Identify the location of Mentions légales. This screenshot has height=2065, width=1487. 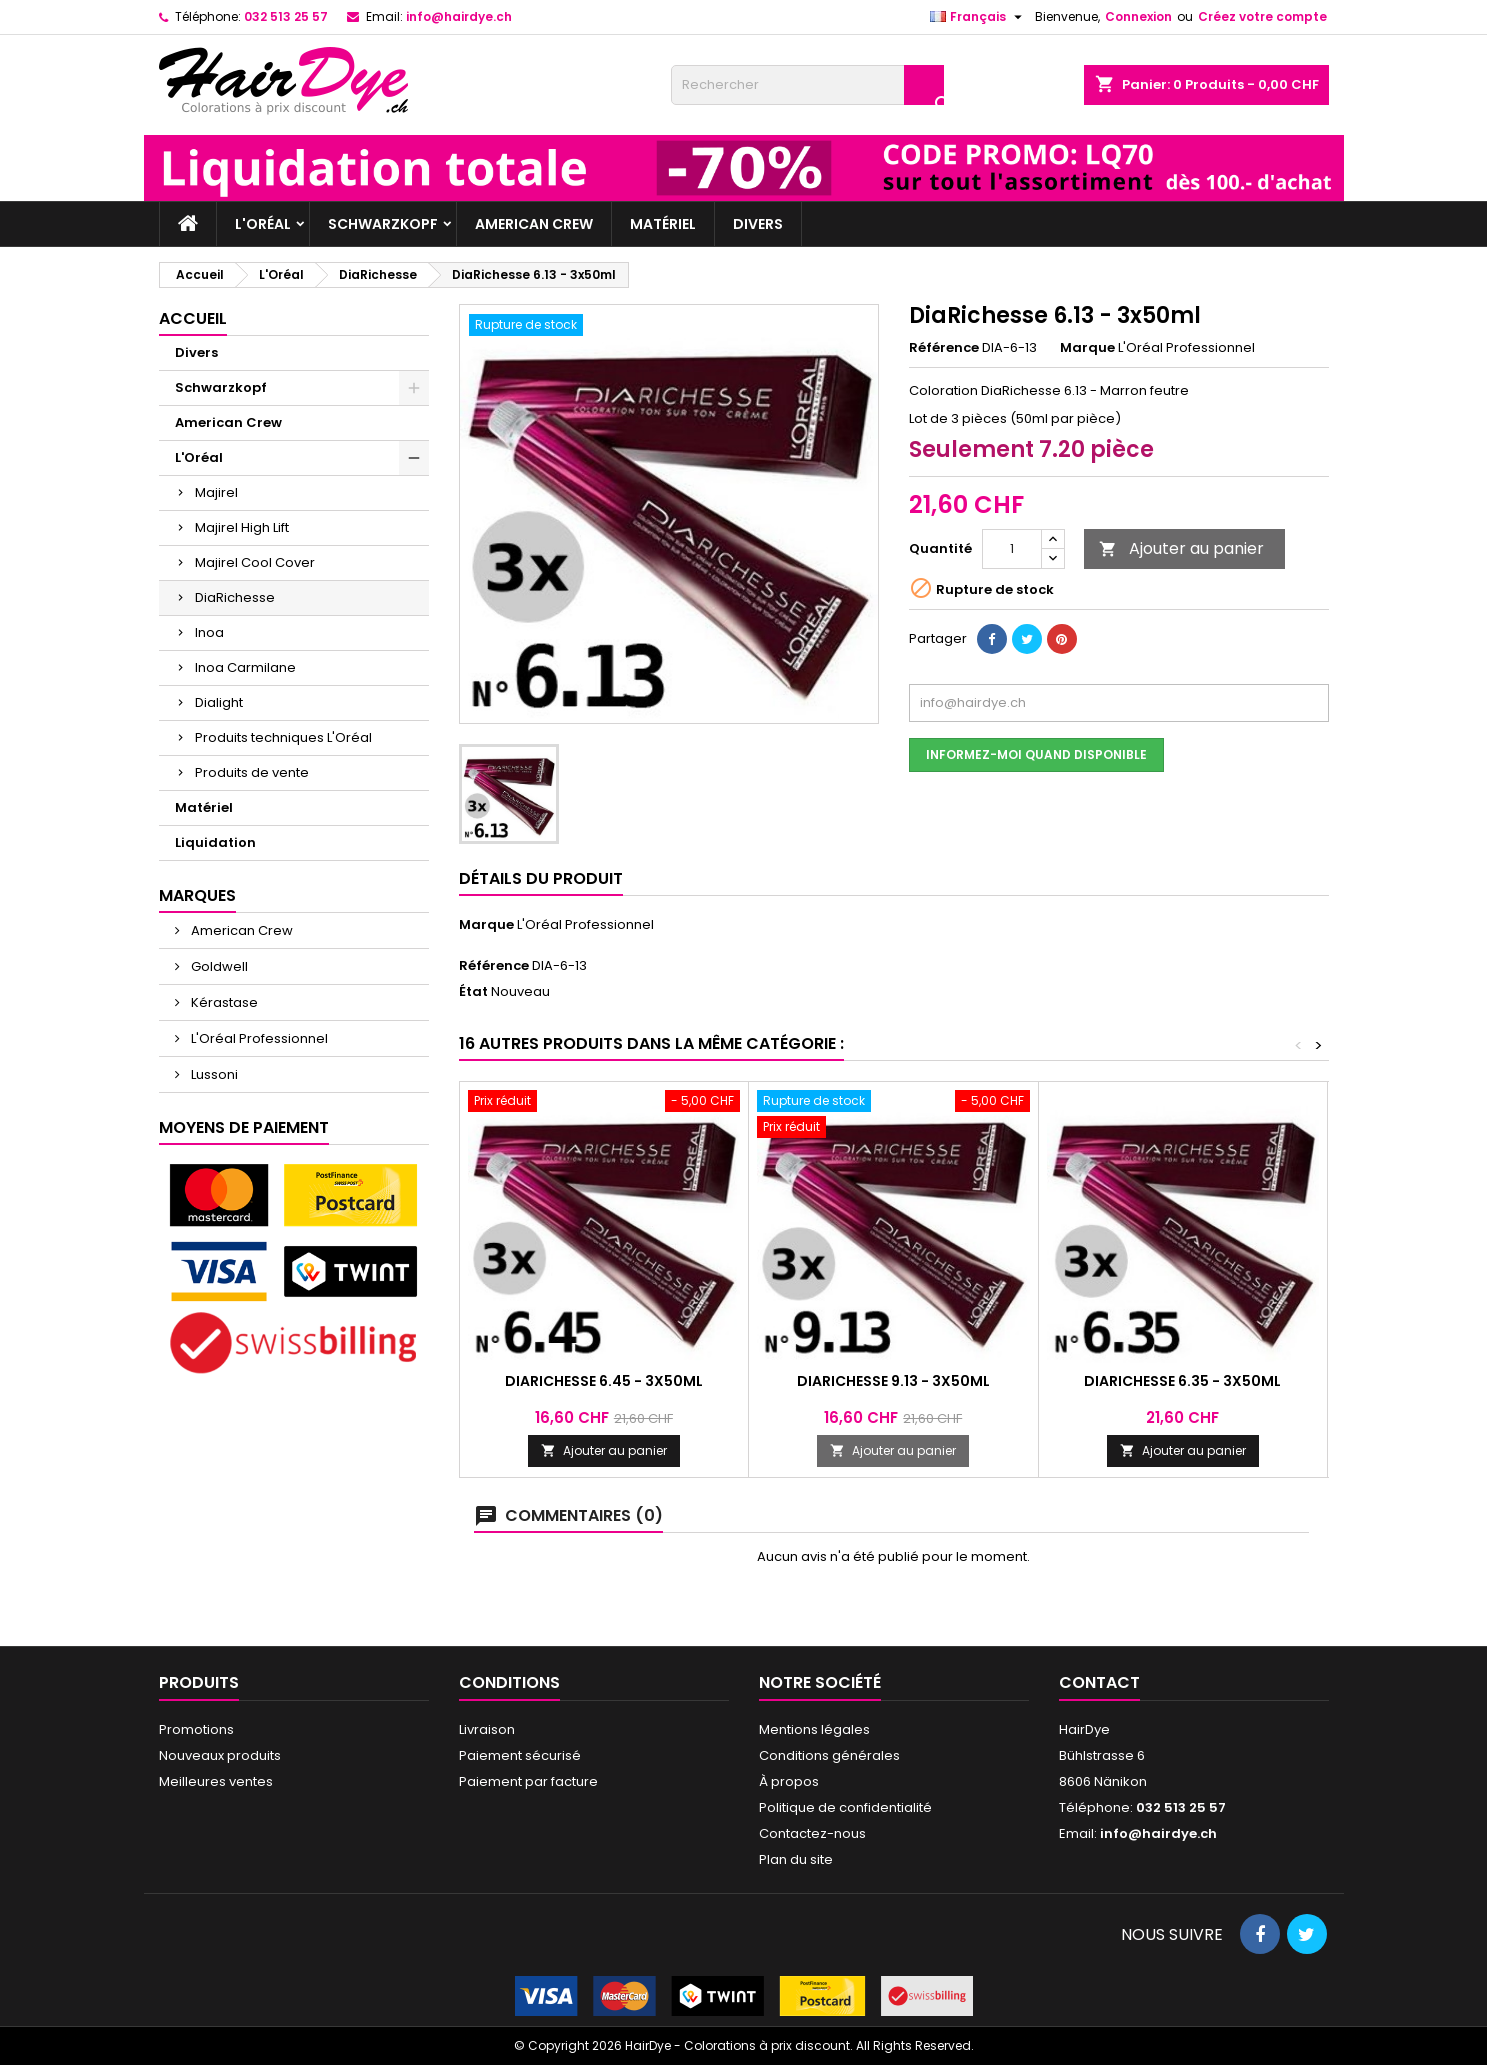
(814, 1729).